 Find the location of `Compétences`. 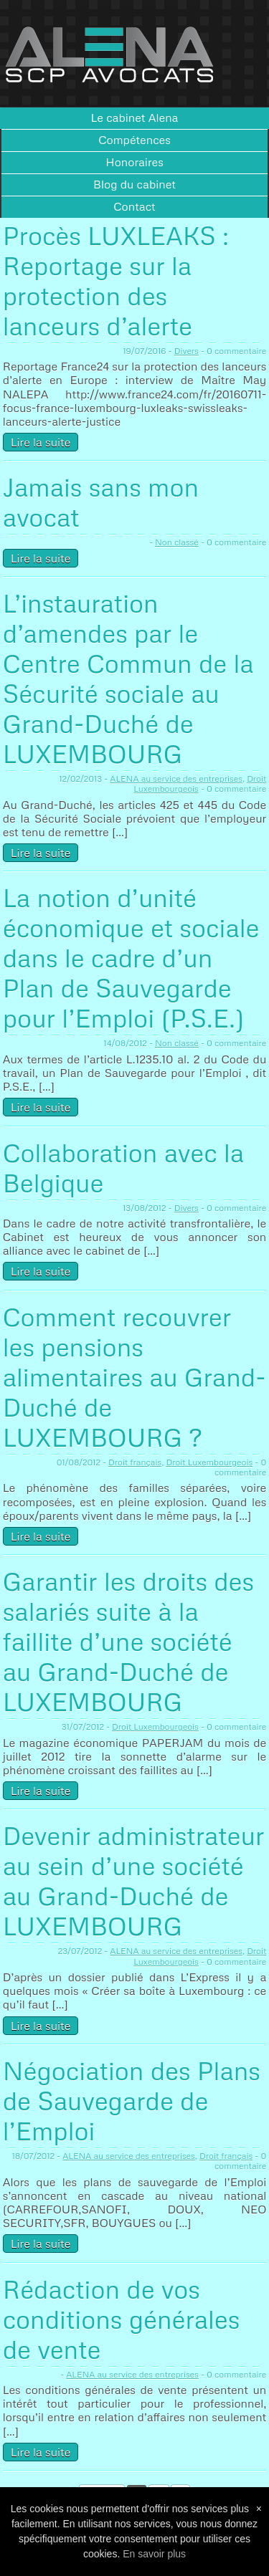

Compétences is located at coordinates (134, 140).